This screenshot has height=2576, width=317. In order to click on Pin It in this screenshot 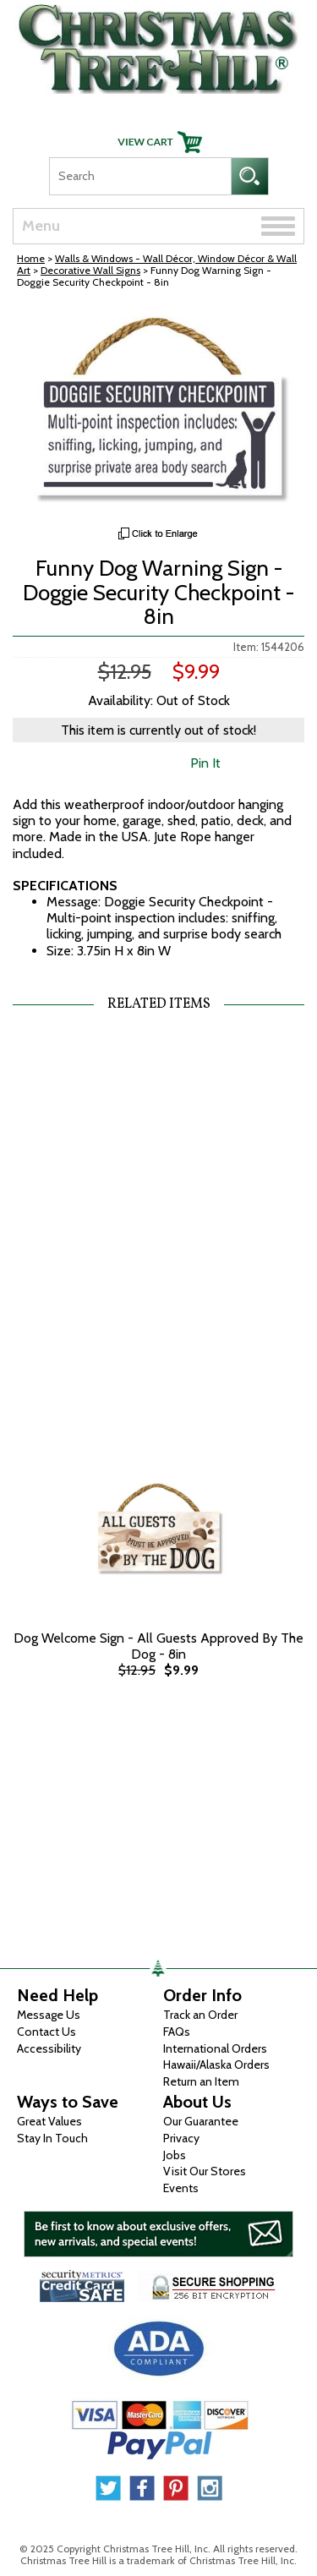, I will do `click(205, 763)`.